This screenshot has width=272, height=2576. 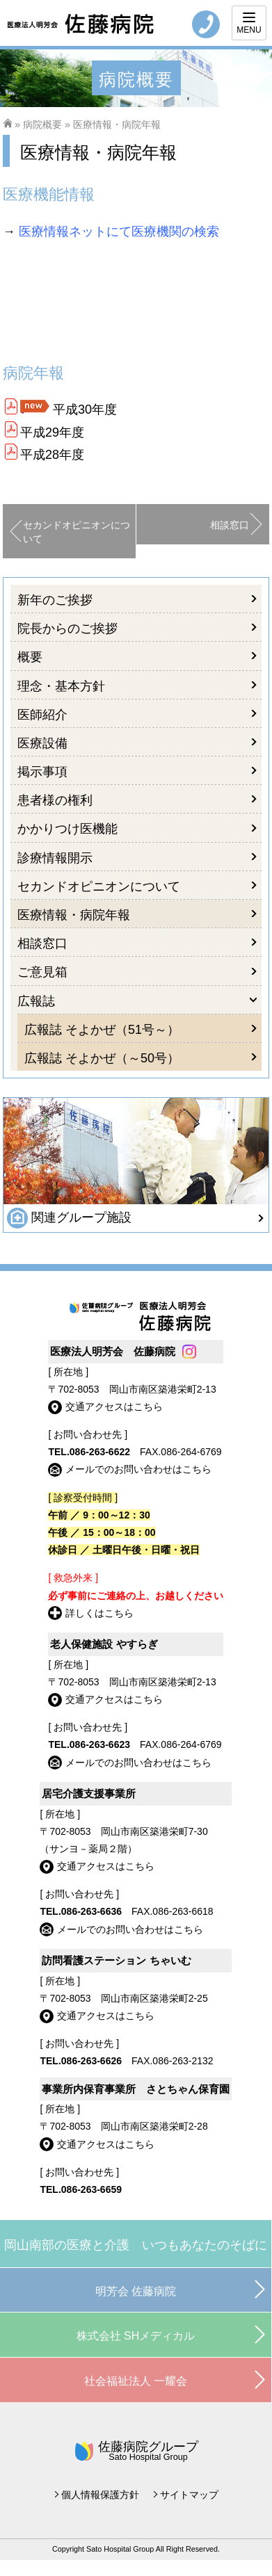 What do you see at coordinates (55, 800) in the screenshot?
I see `患者様の権利` at bounding box center [55, 800].